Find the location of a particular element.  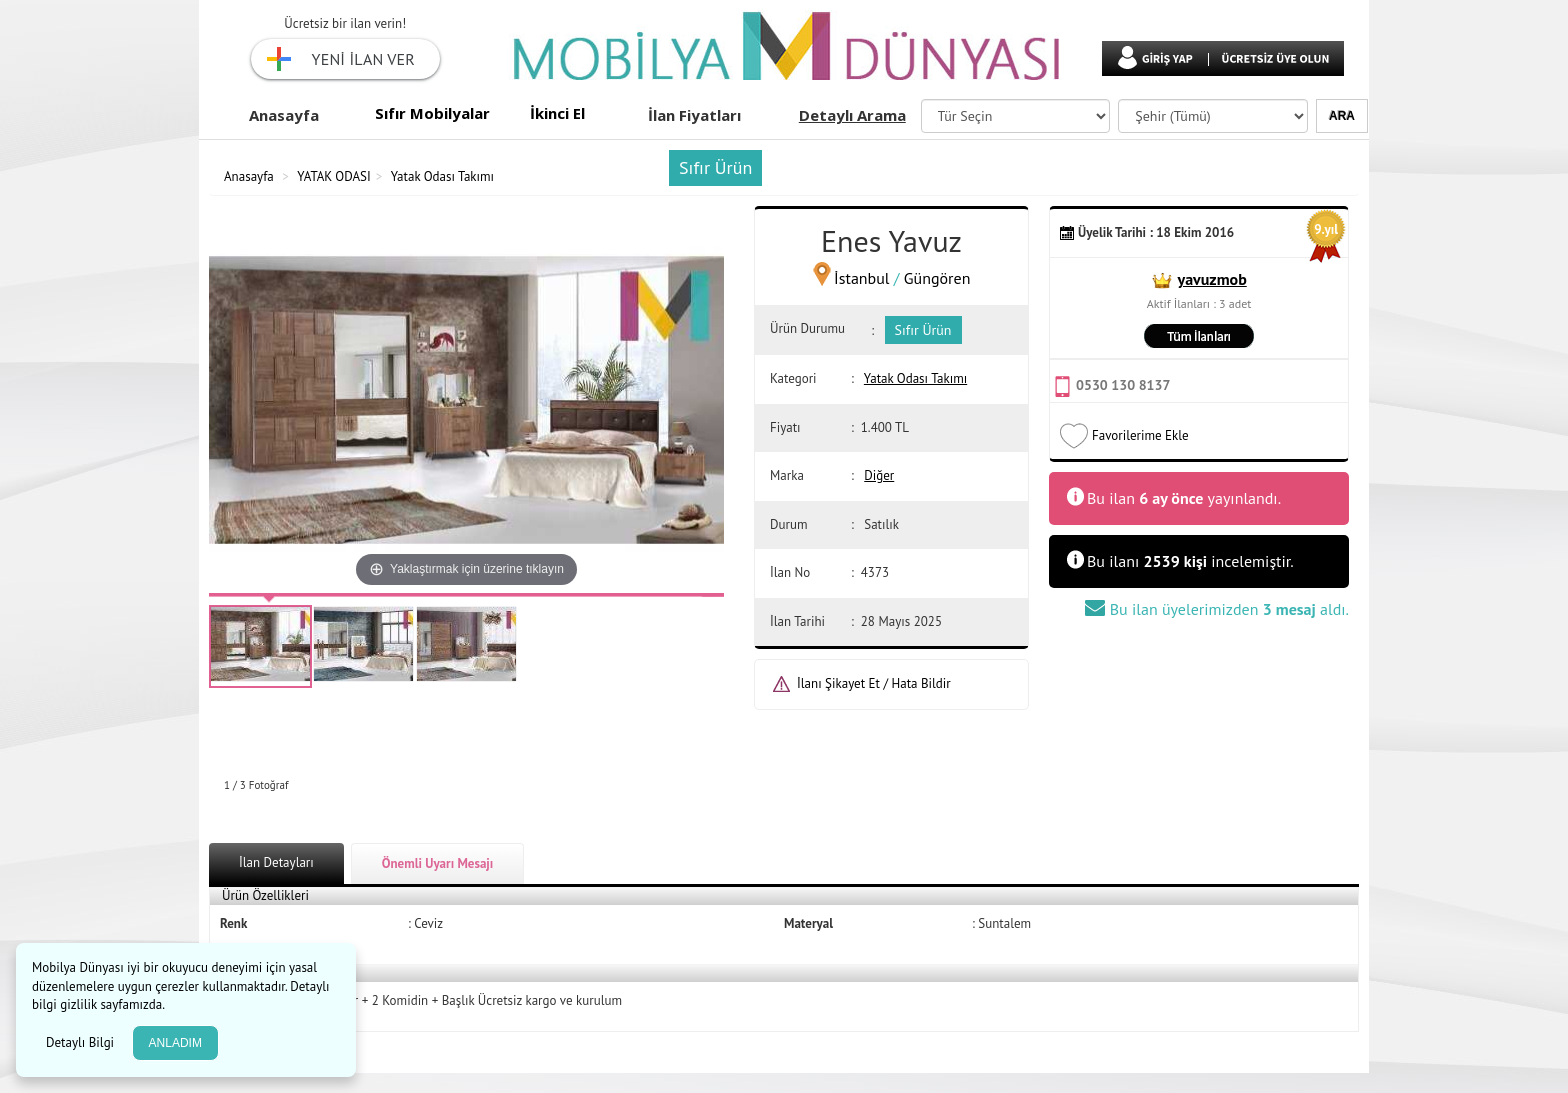

Yatak Odası Takımı is located at coordinates (442, 176).